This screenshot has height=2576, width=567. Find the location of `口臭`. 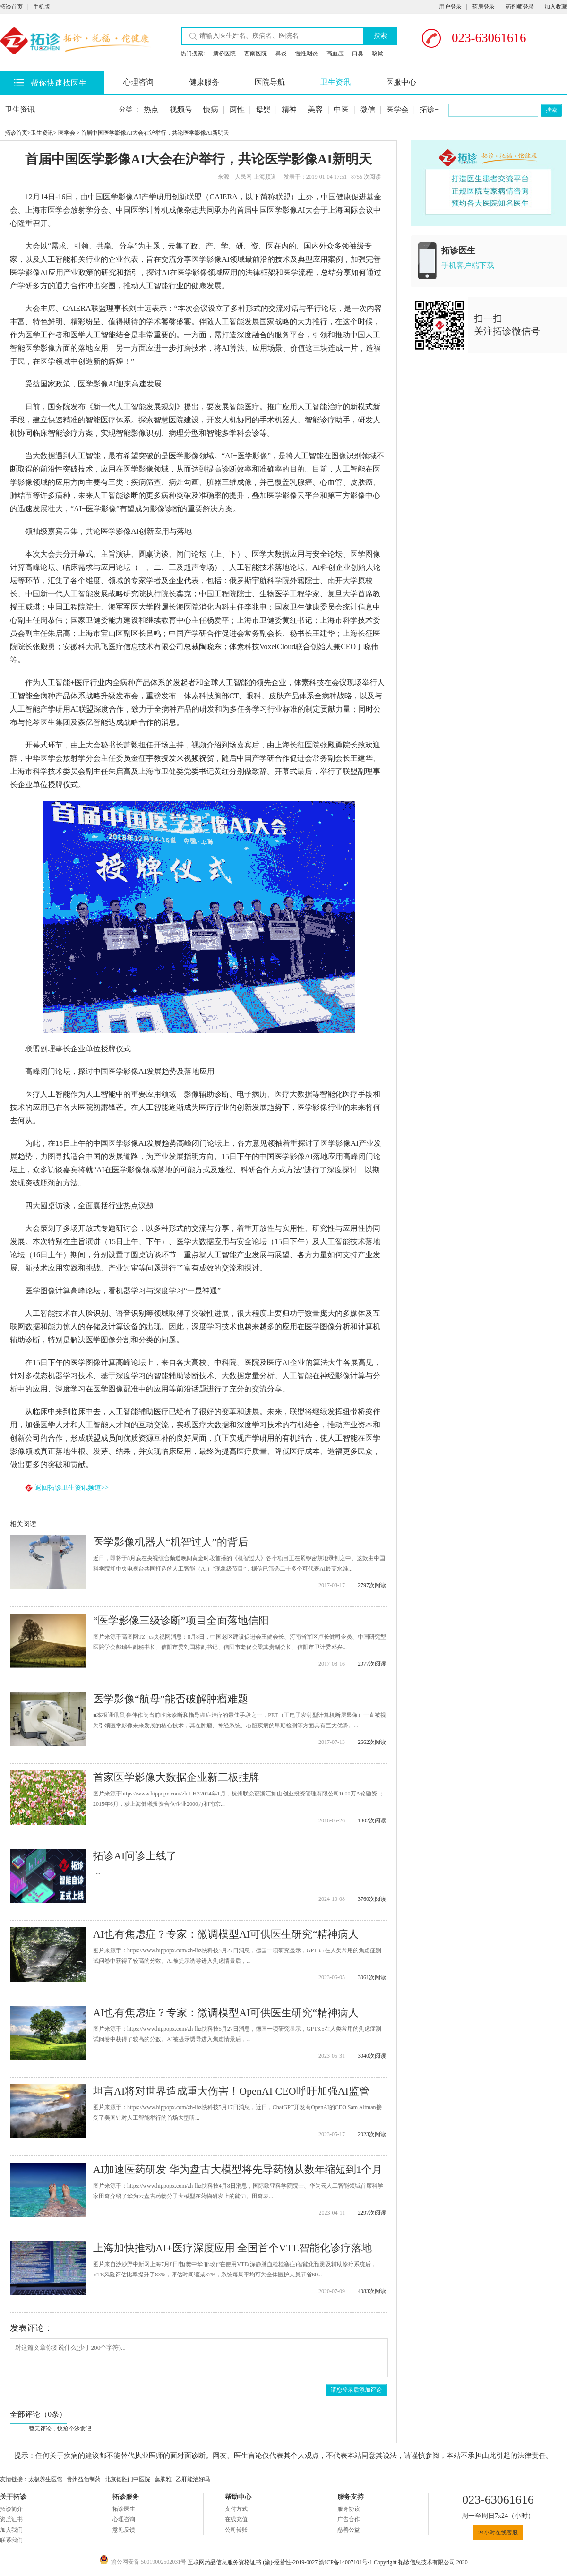

口臭 is located at coordinates (357, 53).